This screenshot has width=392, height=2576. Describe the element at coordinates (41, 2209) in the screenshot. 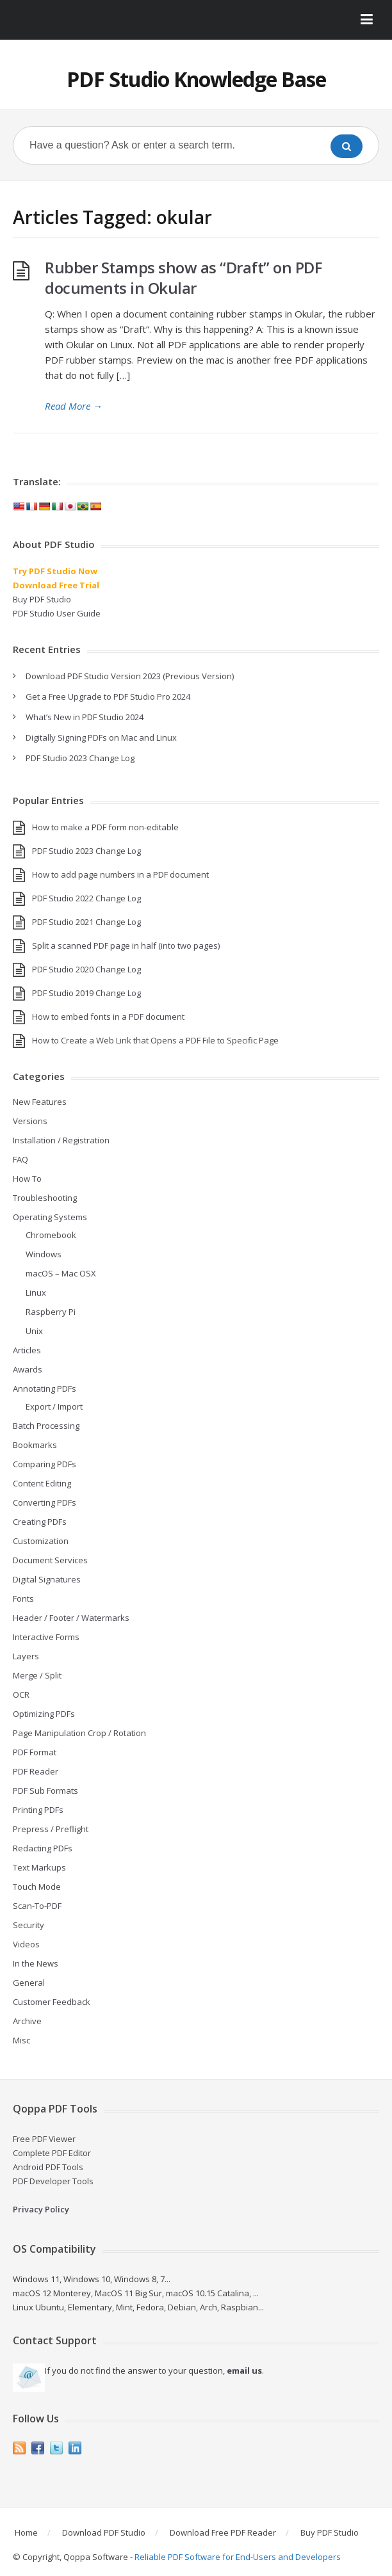

I see `Privacy Policy` at that location.